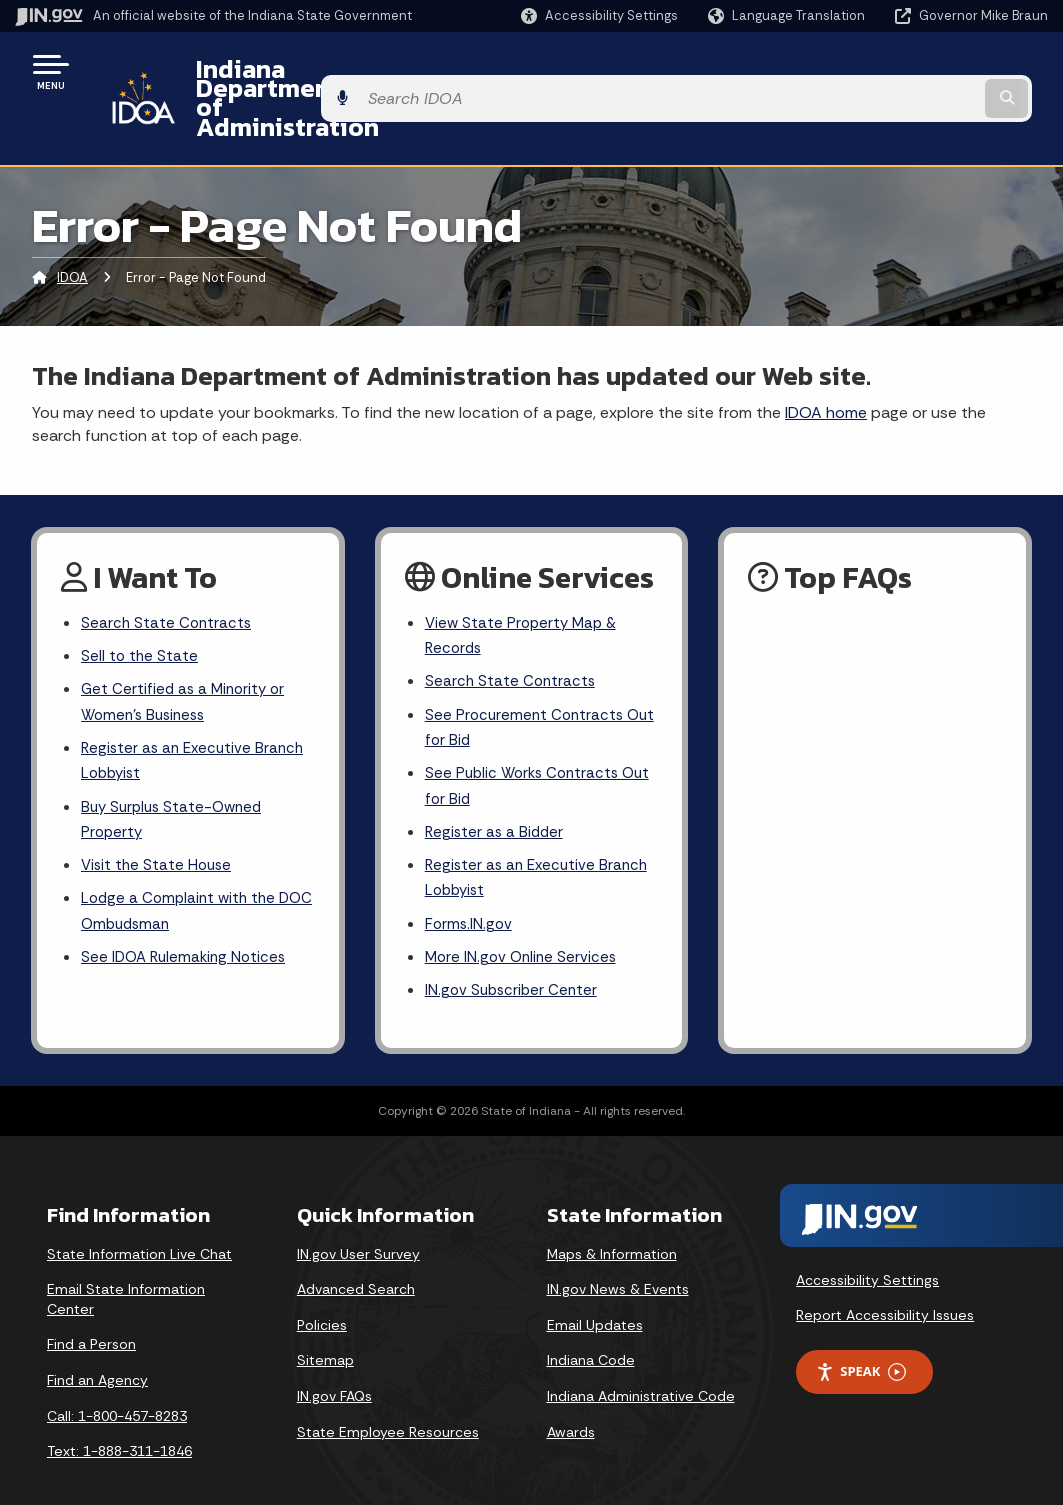 The image size is (1063, 1505). I want to click on Sell to the State, so click(140, 605).